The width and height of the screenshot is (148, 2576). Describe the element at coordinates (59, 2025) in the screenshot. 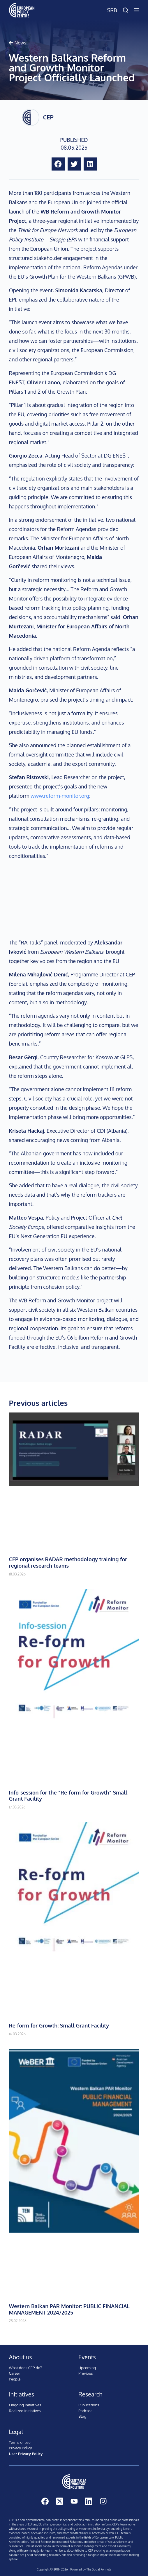

I see `Re-form for Growth: Small Grant Facility` at that location.